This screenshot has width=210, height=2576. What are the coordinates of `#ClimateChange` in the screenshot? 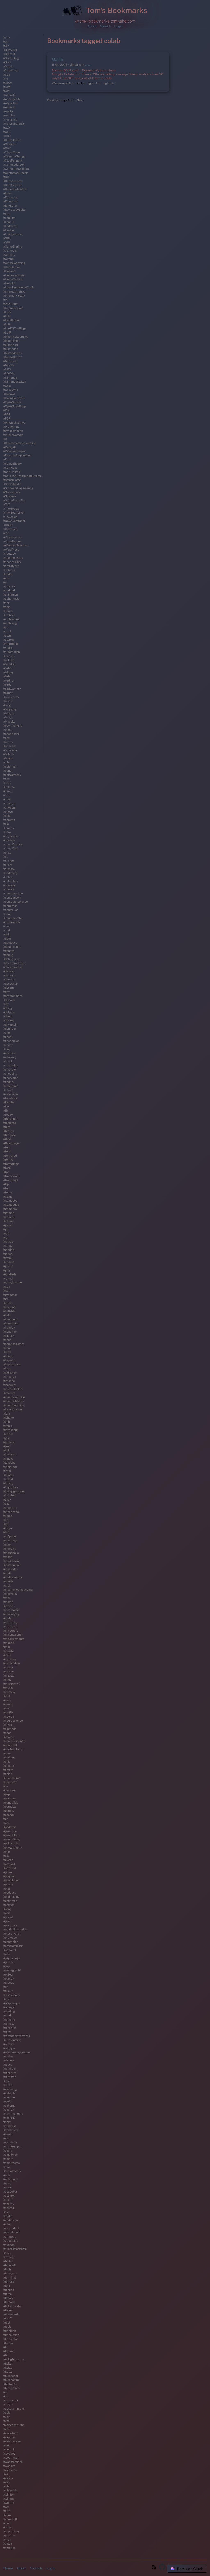 It's located at (14, 156).